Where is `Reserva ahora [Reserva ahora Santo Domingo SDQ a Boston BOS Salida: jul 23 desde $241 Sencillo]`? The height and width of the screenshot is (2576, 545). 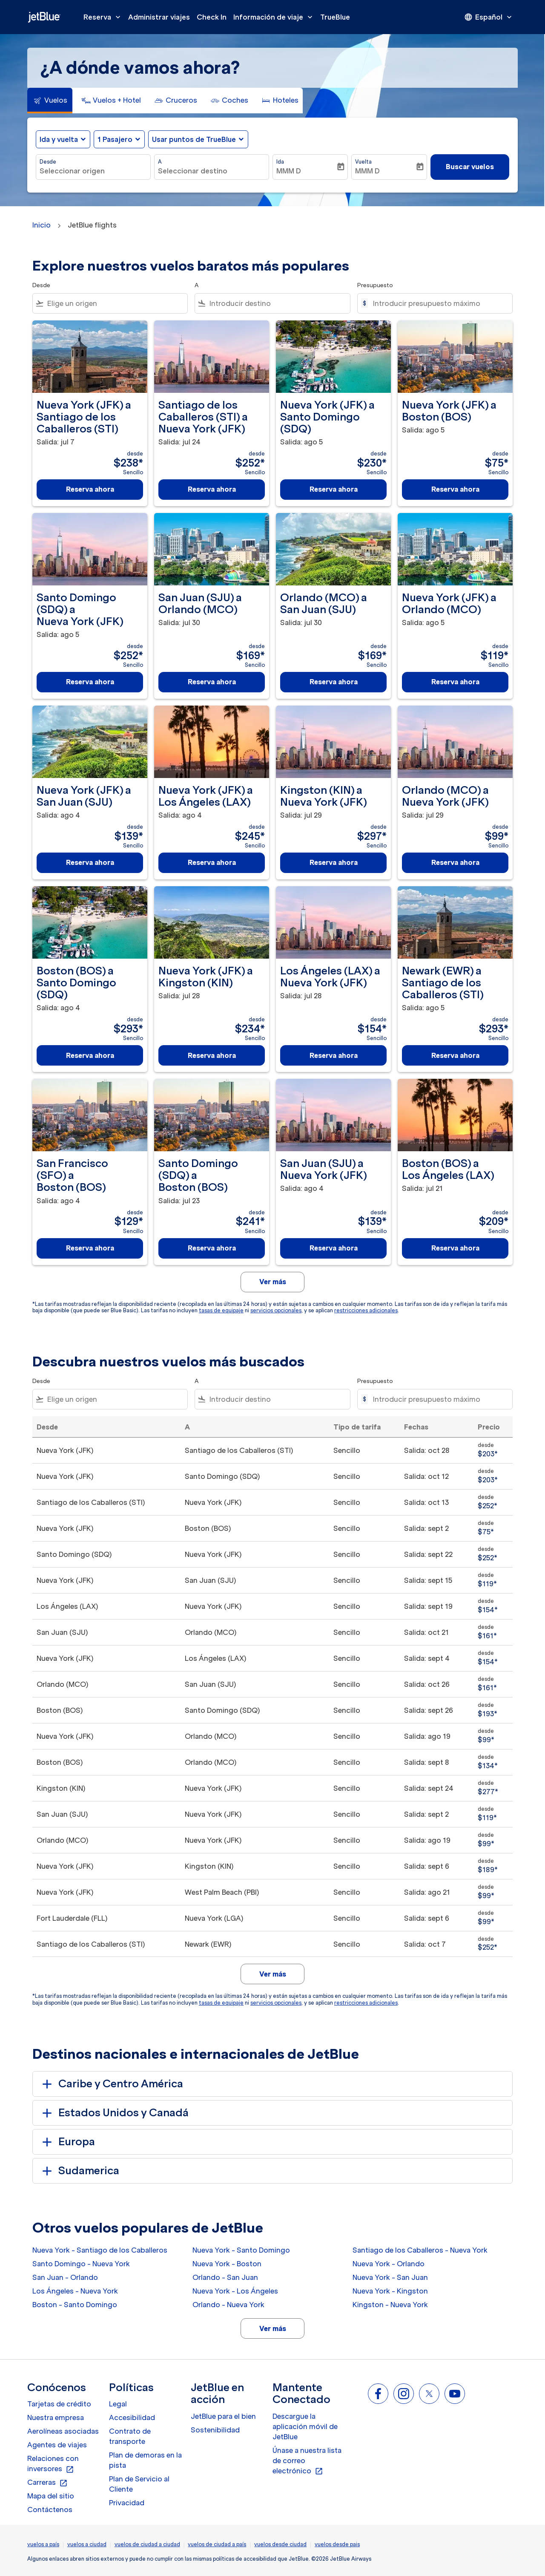 Reserva ahora [Reserva ahora Santo Domingo SDQ a Boston BOS Salida: jul 23 desde $241 Sencillo] is located at coordinates (212, 1248).